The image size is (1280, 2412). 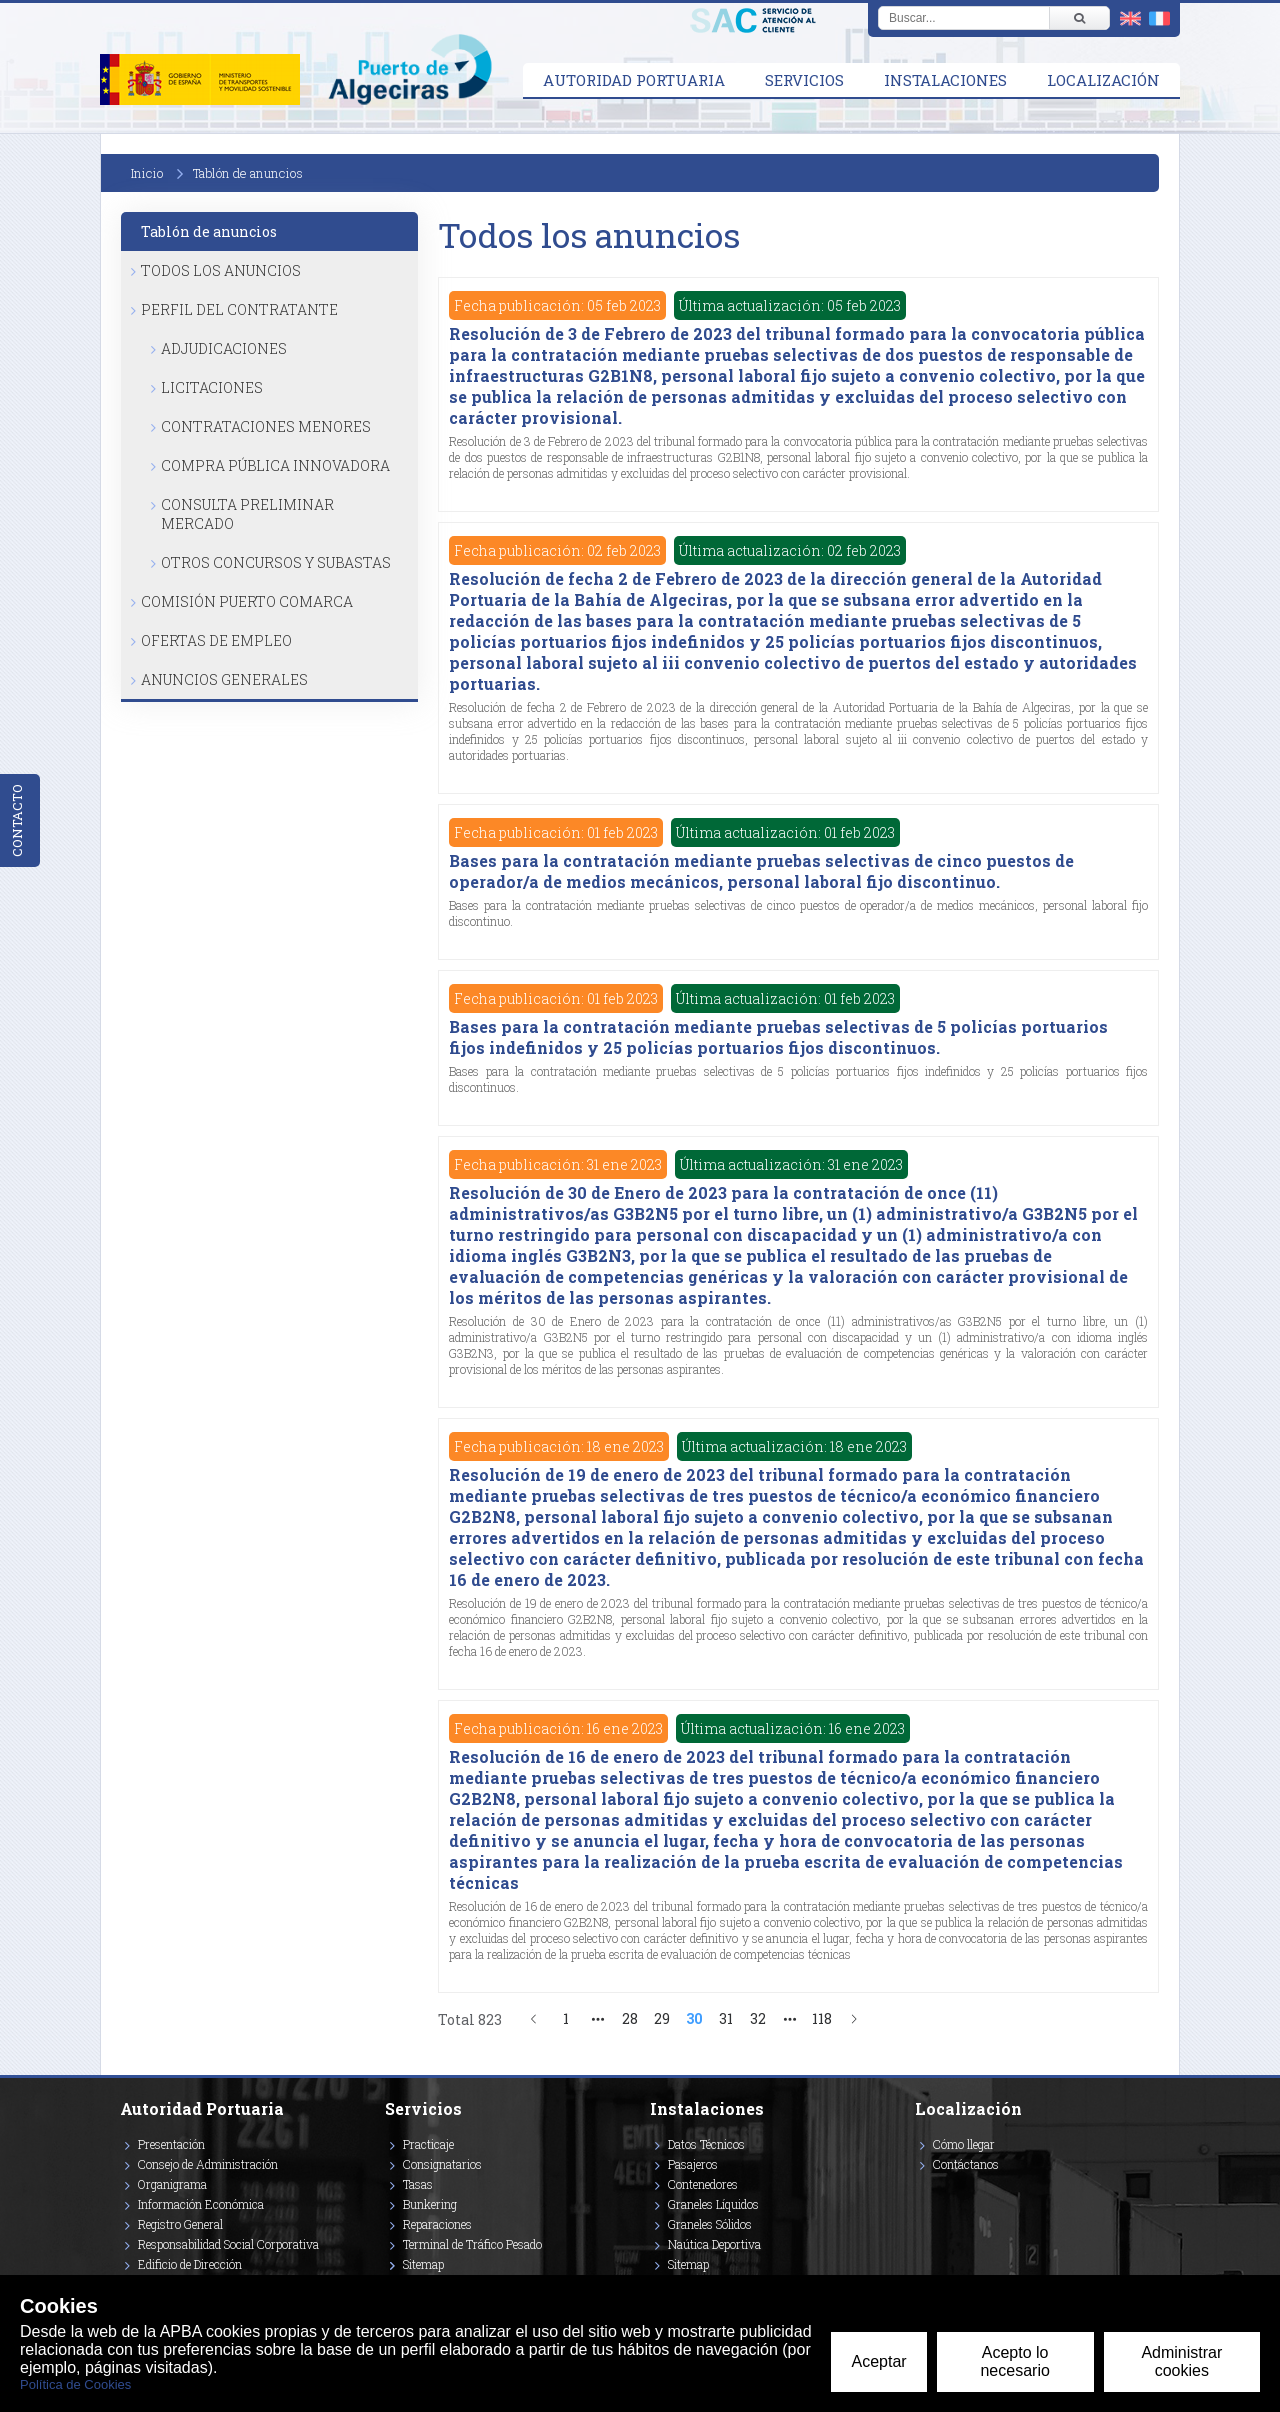 What do you see at coordinates (228, 2244) in the screenshot?
I see `Responsabilidad Social Corporativa` at bounding box center [228, 2244].